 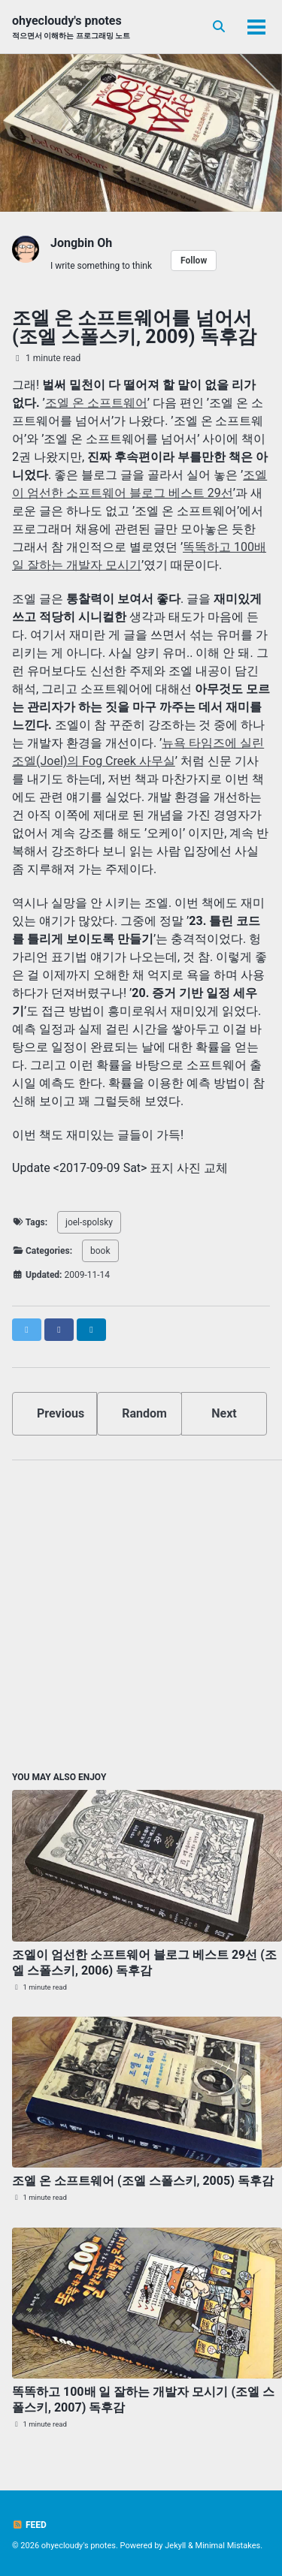 What do you see at coordinates (175, 2545) in the screenshot?
I see `Jekyll` at bounding box center [175, 2545].